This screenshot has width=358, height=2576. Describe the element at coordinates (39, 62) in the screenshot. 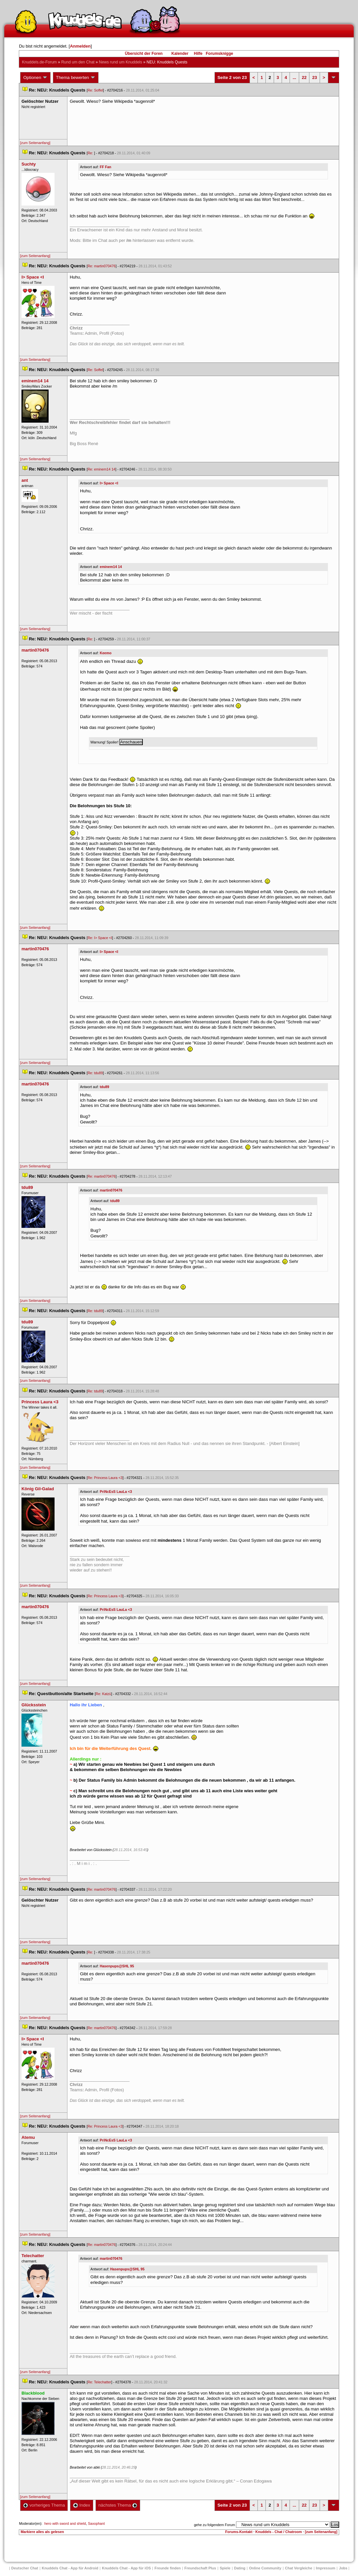

I see `Knuddels.de-Forum` at that location.